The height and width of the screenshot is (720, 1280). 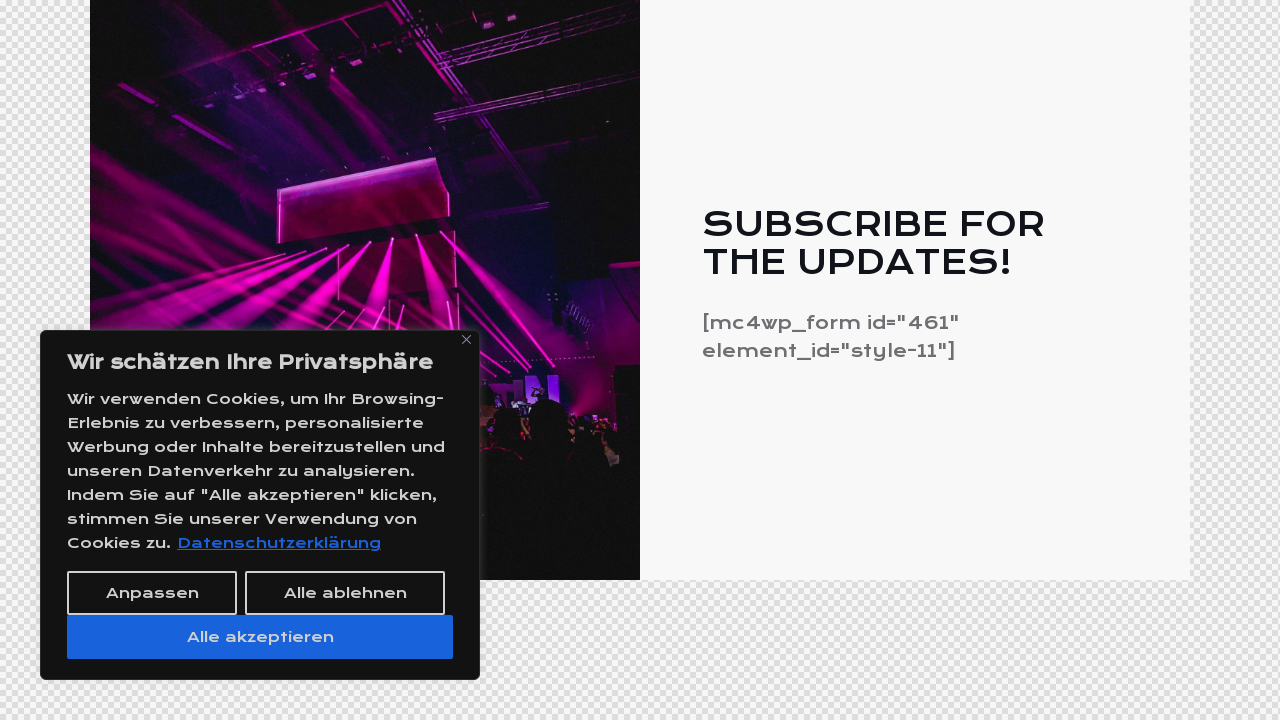 I want to click on [Close], so click(x=466, y=339).